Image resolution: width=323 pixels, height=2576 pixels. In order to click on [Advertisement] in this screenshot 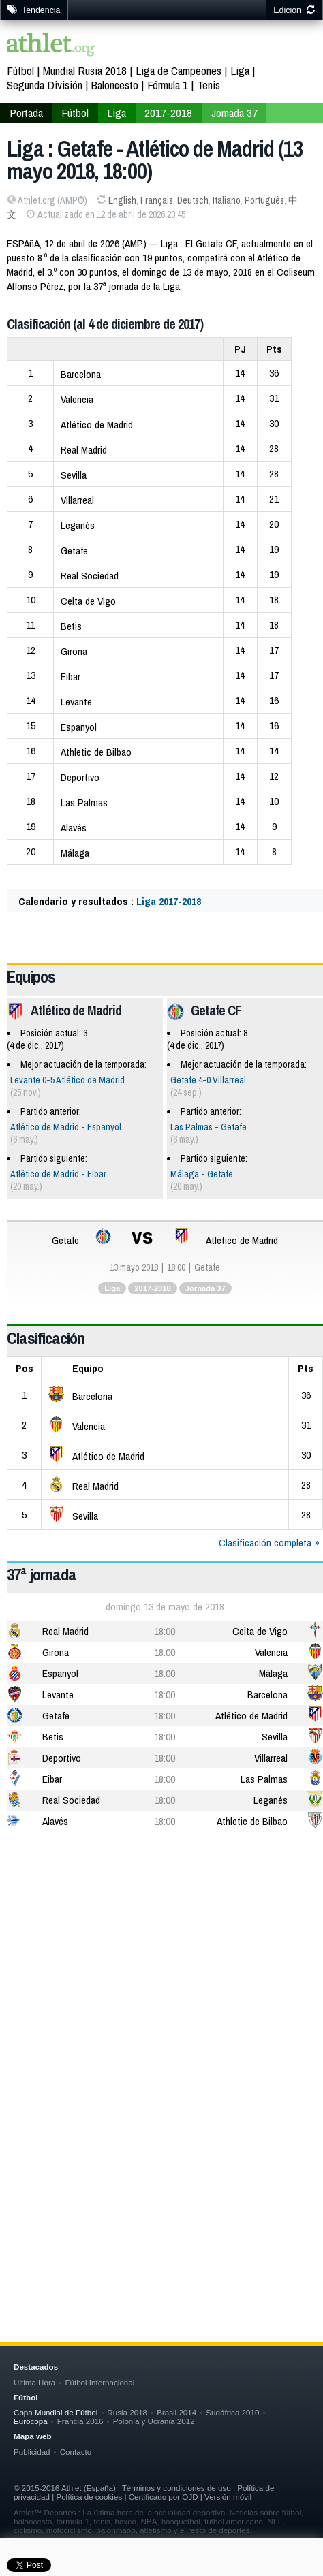, I will do `click(161, 2014)`.